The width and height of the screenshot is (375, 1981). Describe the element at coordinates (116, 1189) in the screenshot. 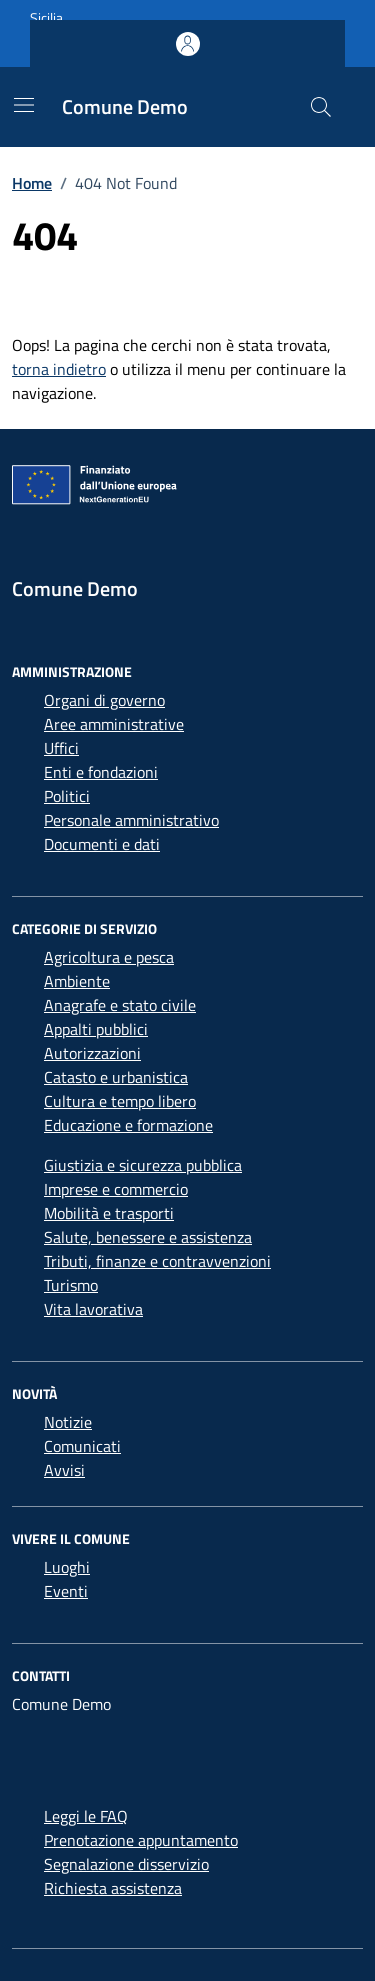

I see `Imprese e commercio` at that location.